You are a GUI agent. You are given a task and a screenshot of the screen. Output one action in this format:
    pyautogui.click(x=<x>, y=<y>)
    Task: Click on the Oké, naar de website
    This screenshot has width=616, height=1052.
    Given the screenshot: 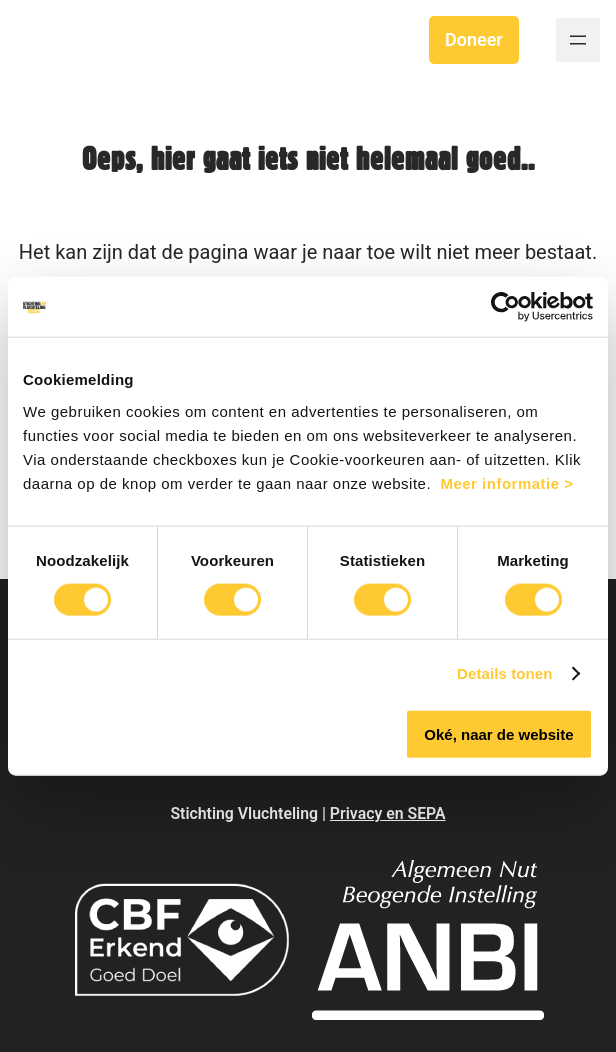 What is the action you would take?
    pyautogui.click(x=498, y=733)
    